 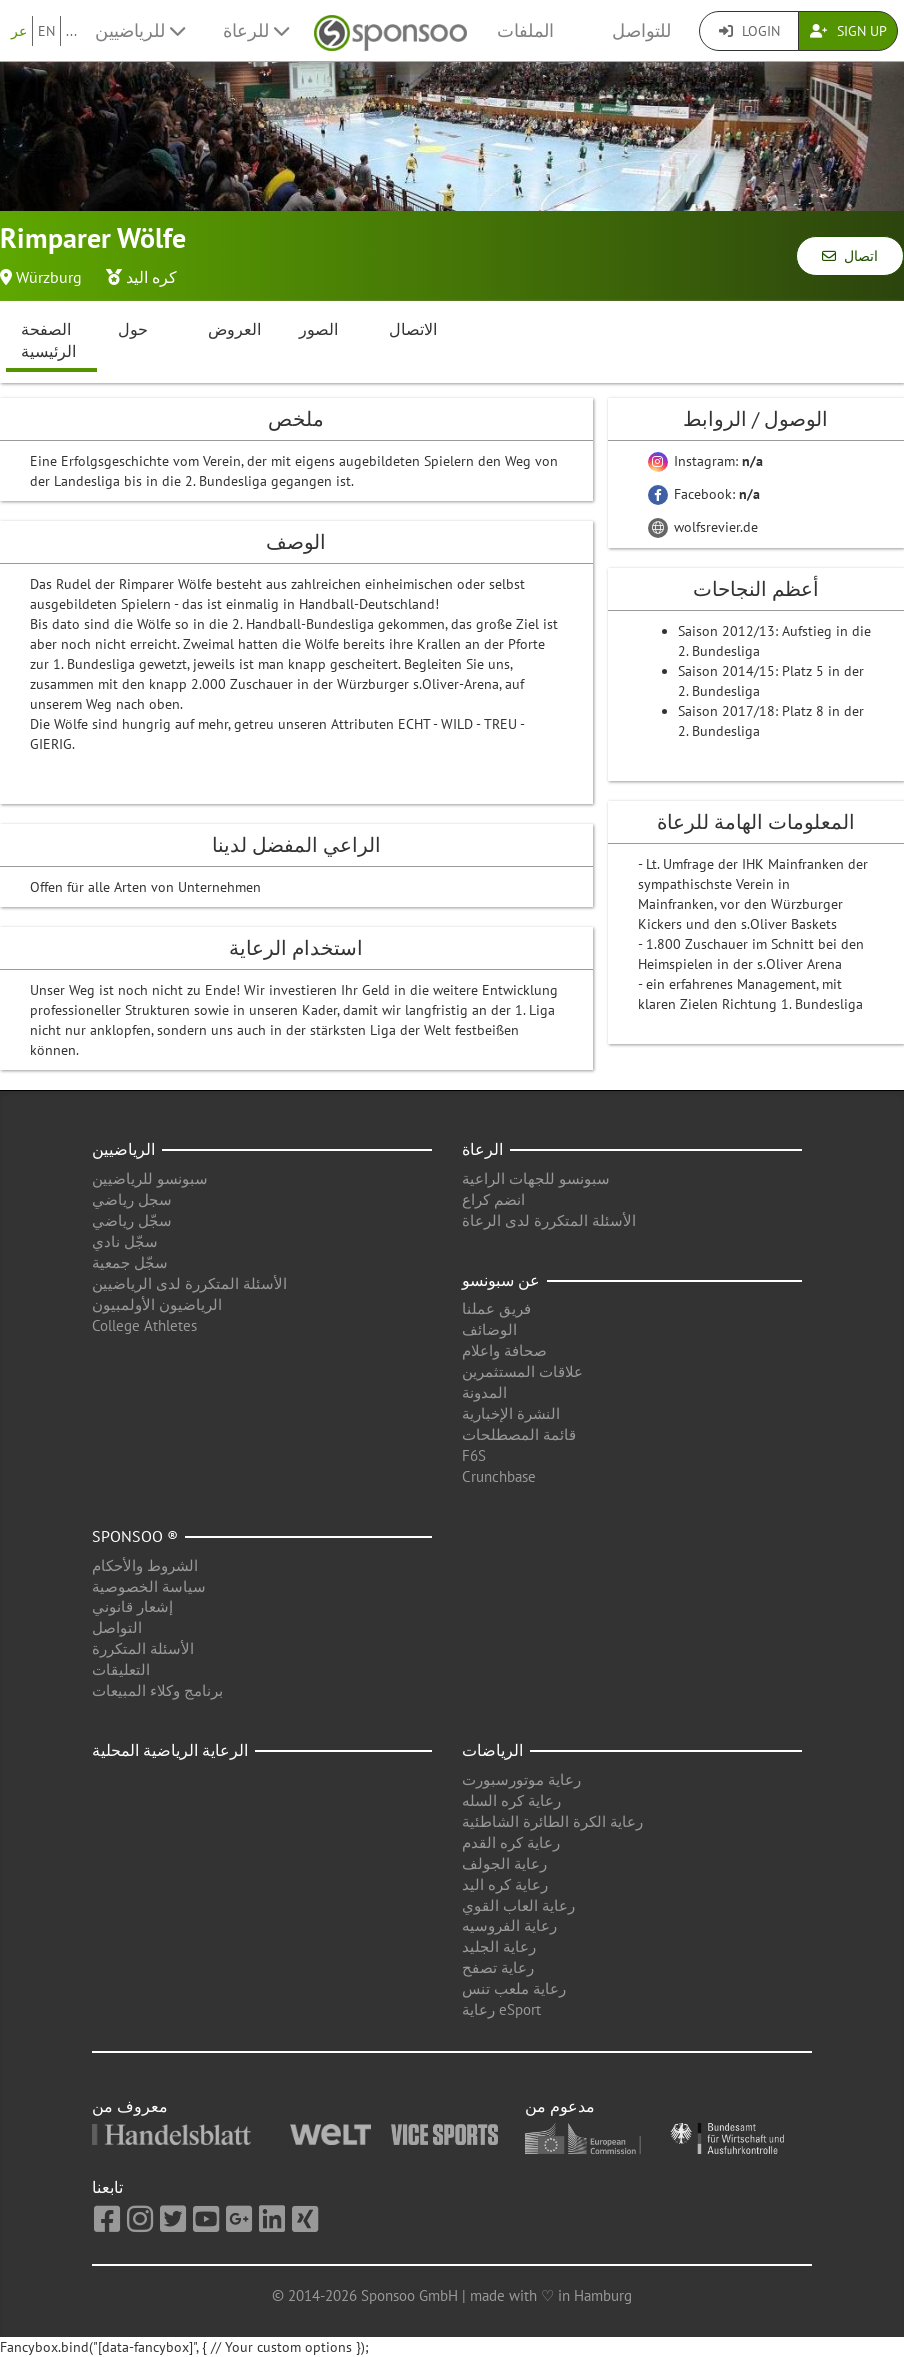 What do you see at coordinates (705, 461) in the screenshot?
I see `Instagram:` at bounding box center [705, 461].